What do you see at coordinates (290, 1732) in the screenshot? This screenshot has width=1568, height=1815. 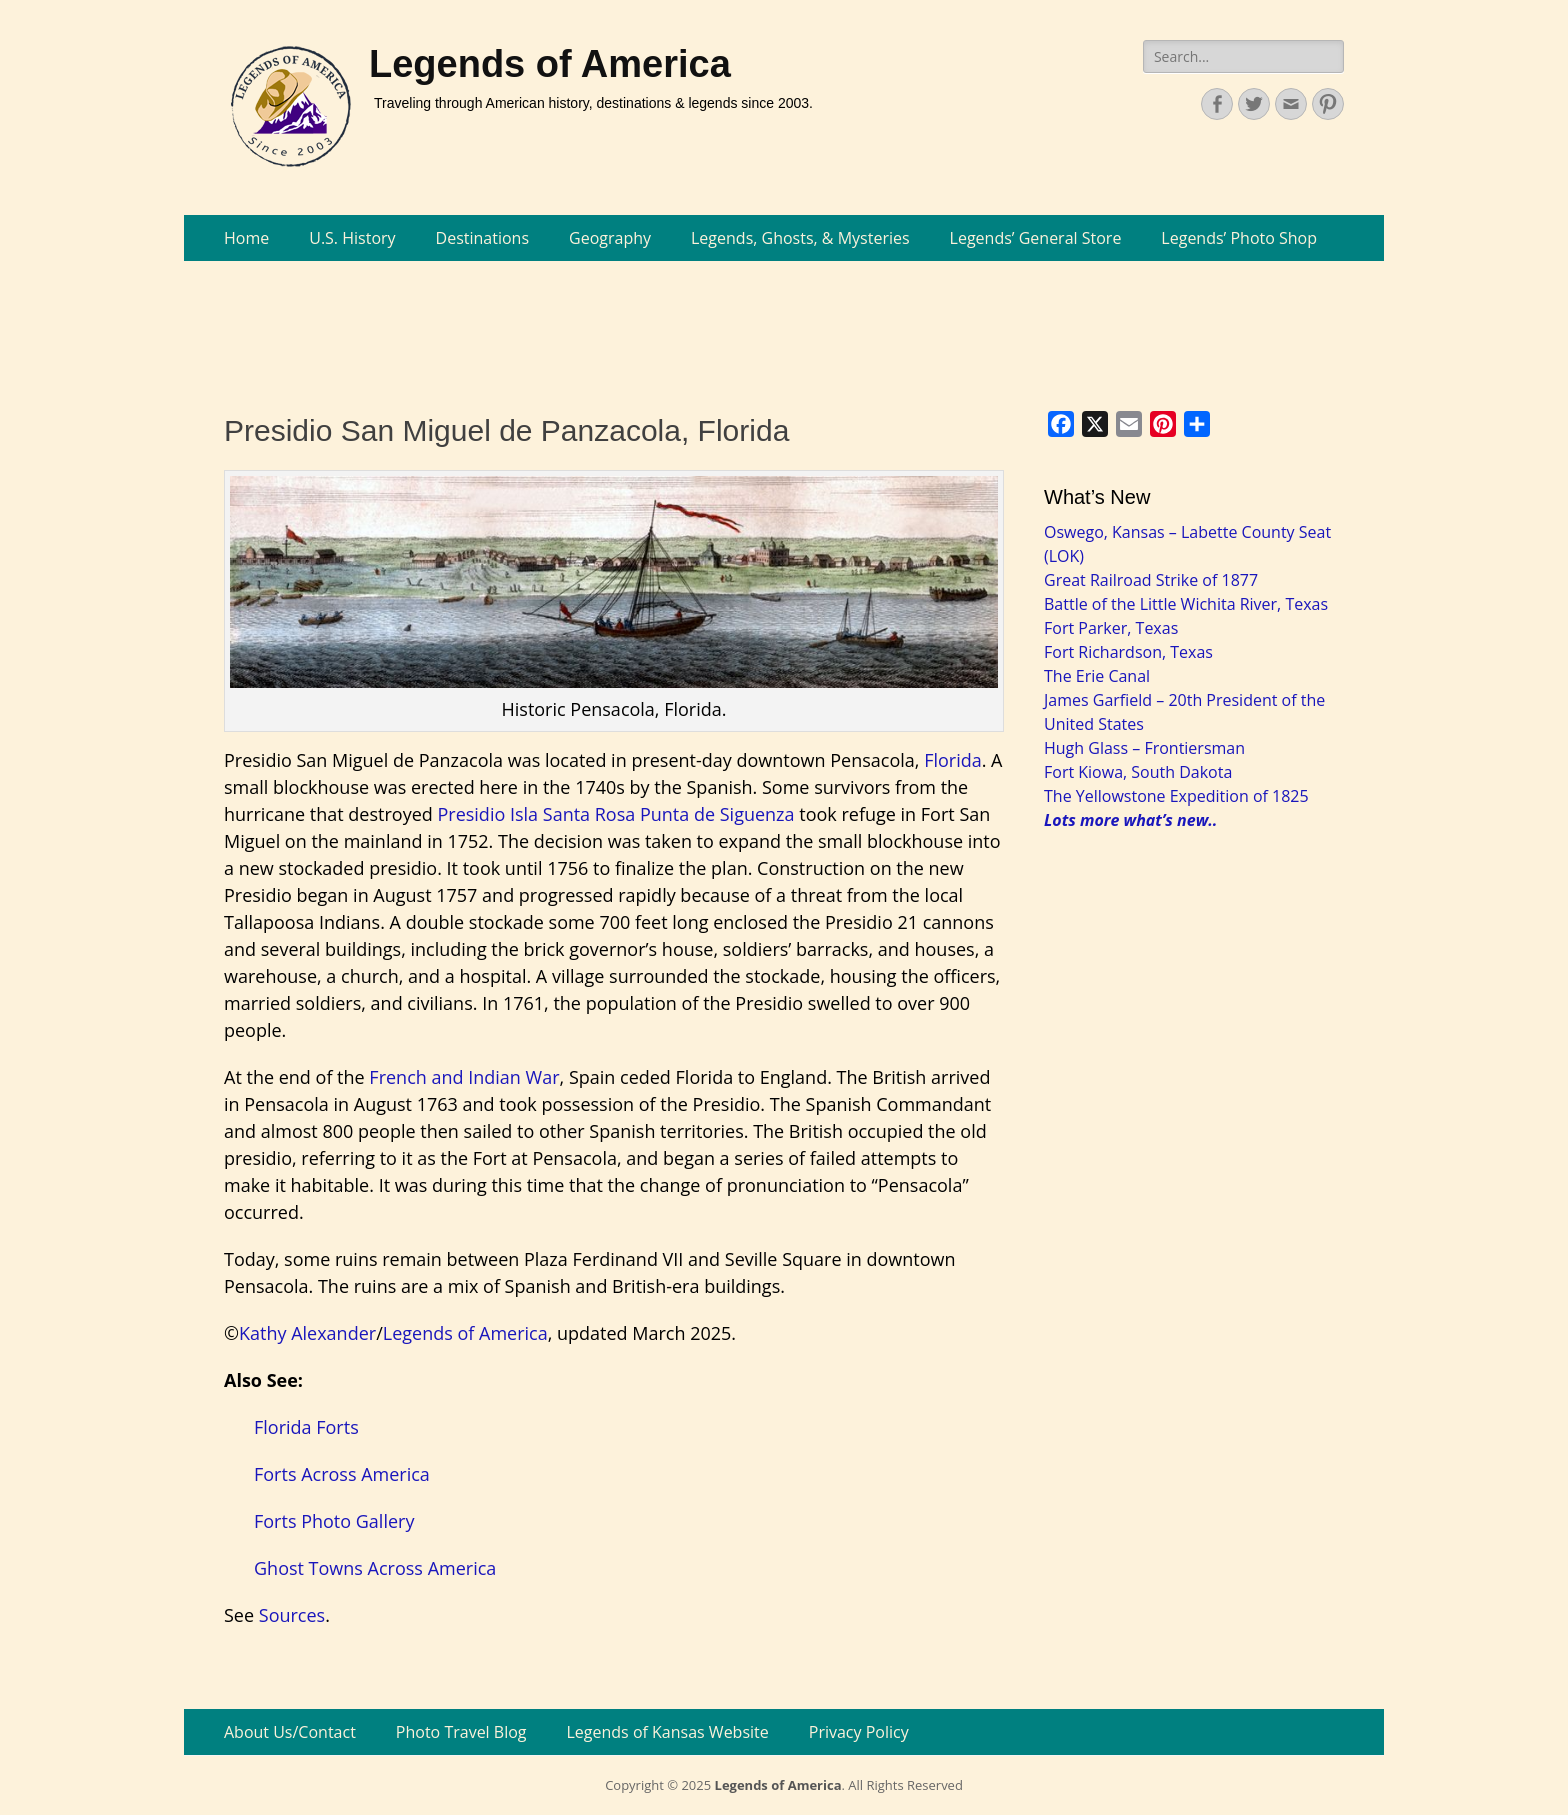 I see `About Us/Contact` at bounding box center [290, 1732].